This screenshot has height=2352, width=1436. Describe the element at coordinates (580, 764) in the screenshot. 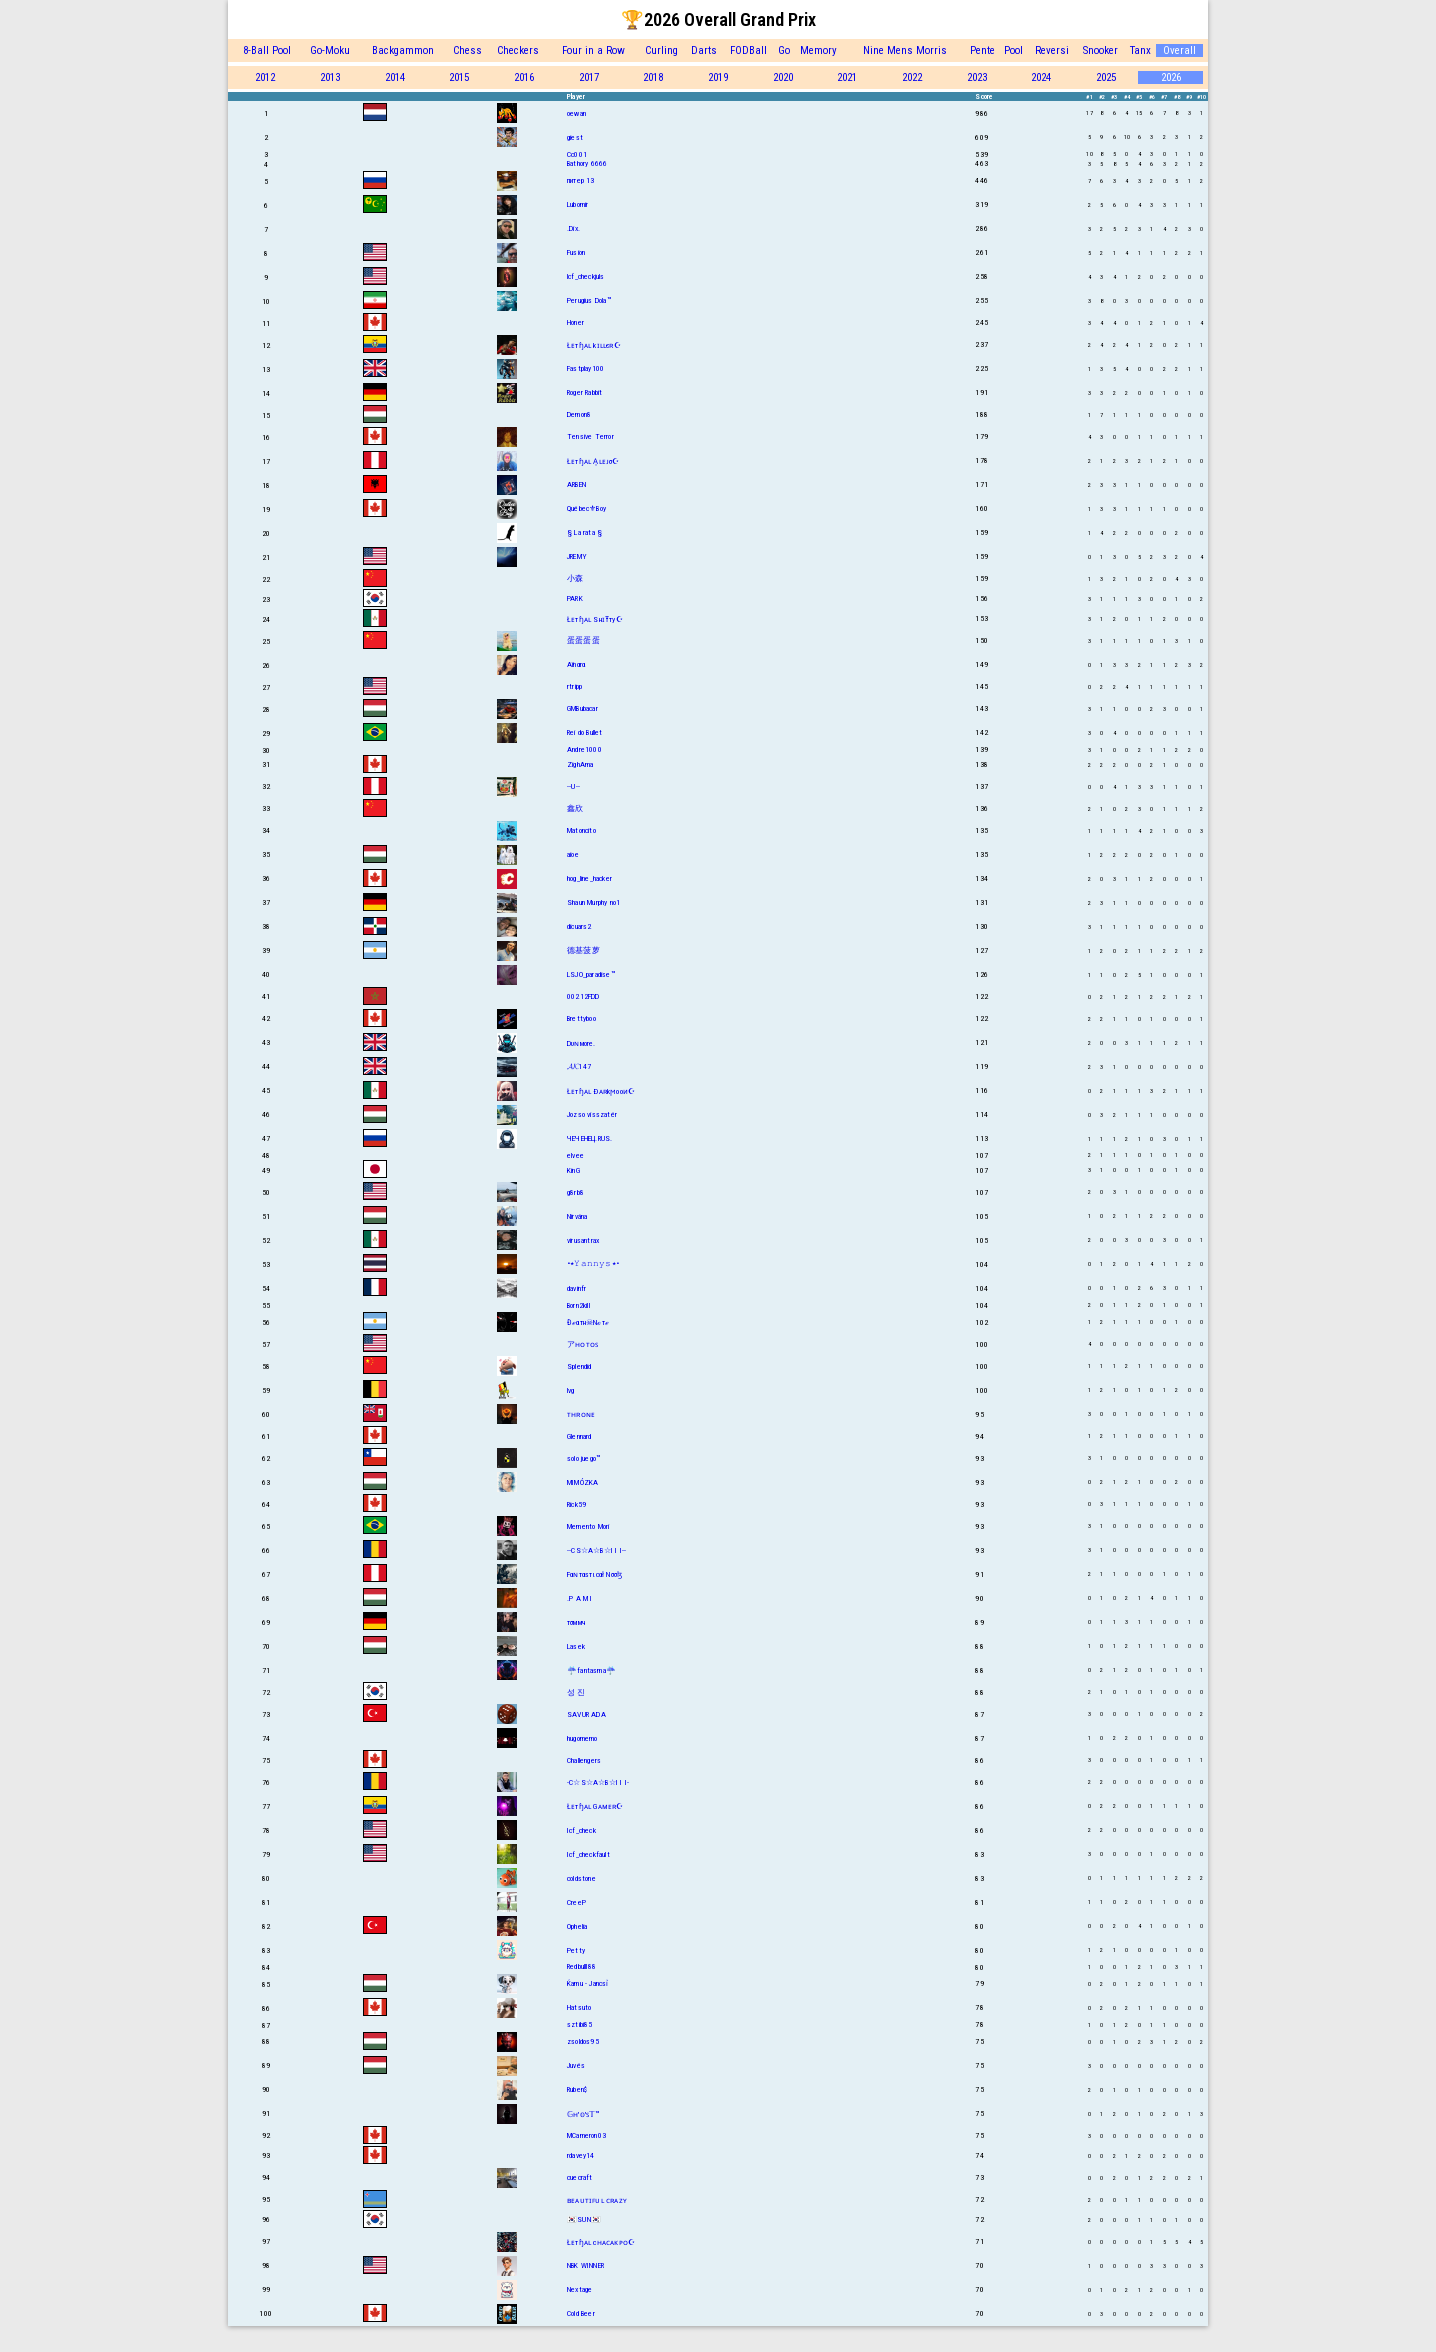

I see `ZighAma` at that location.